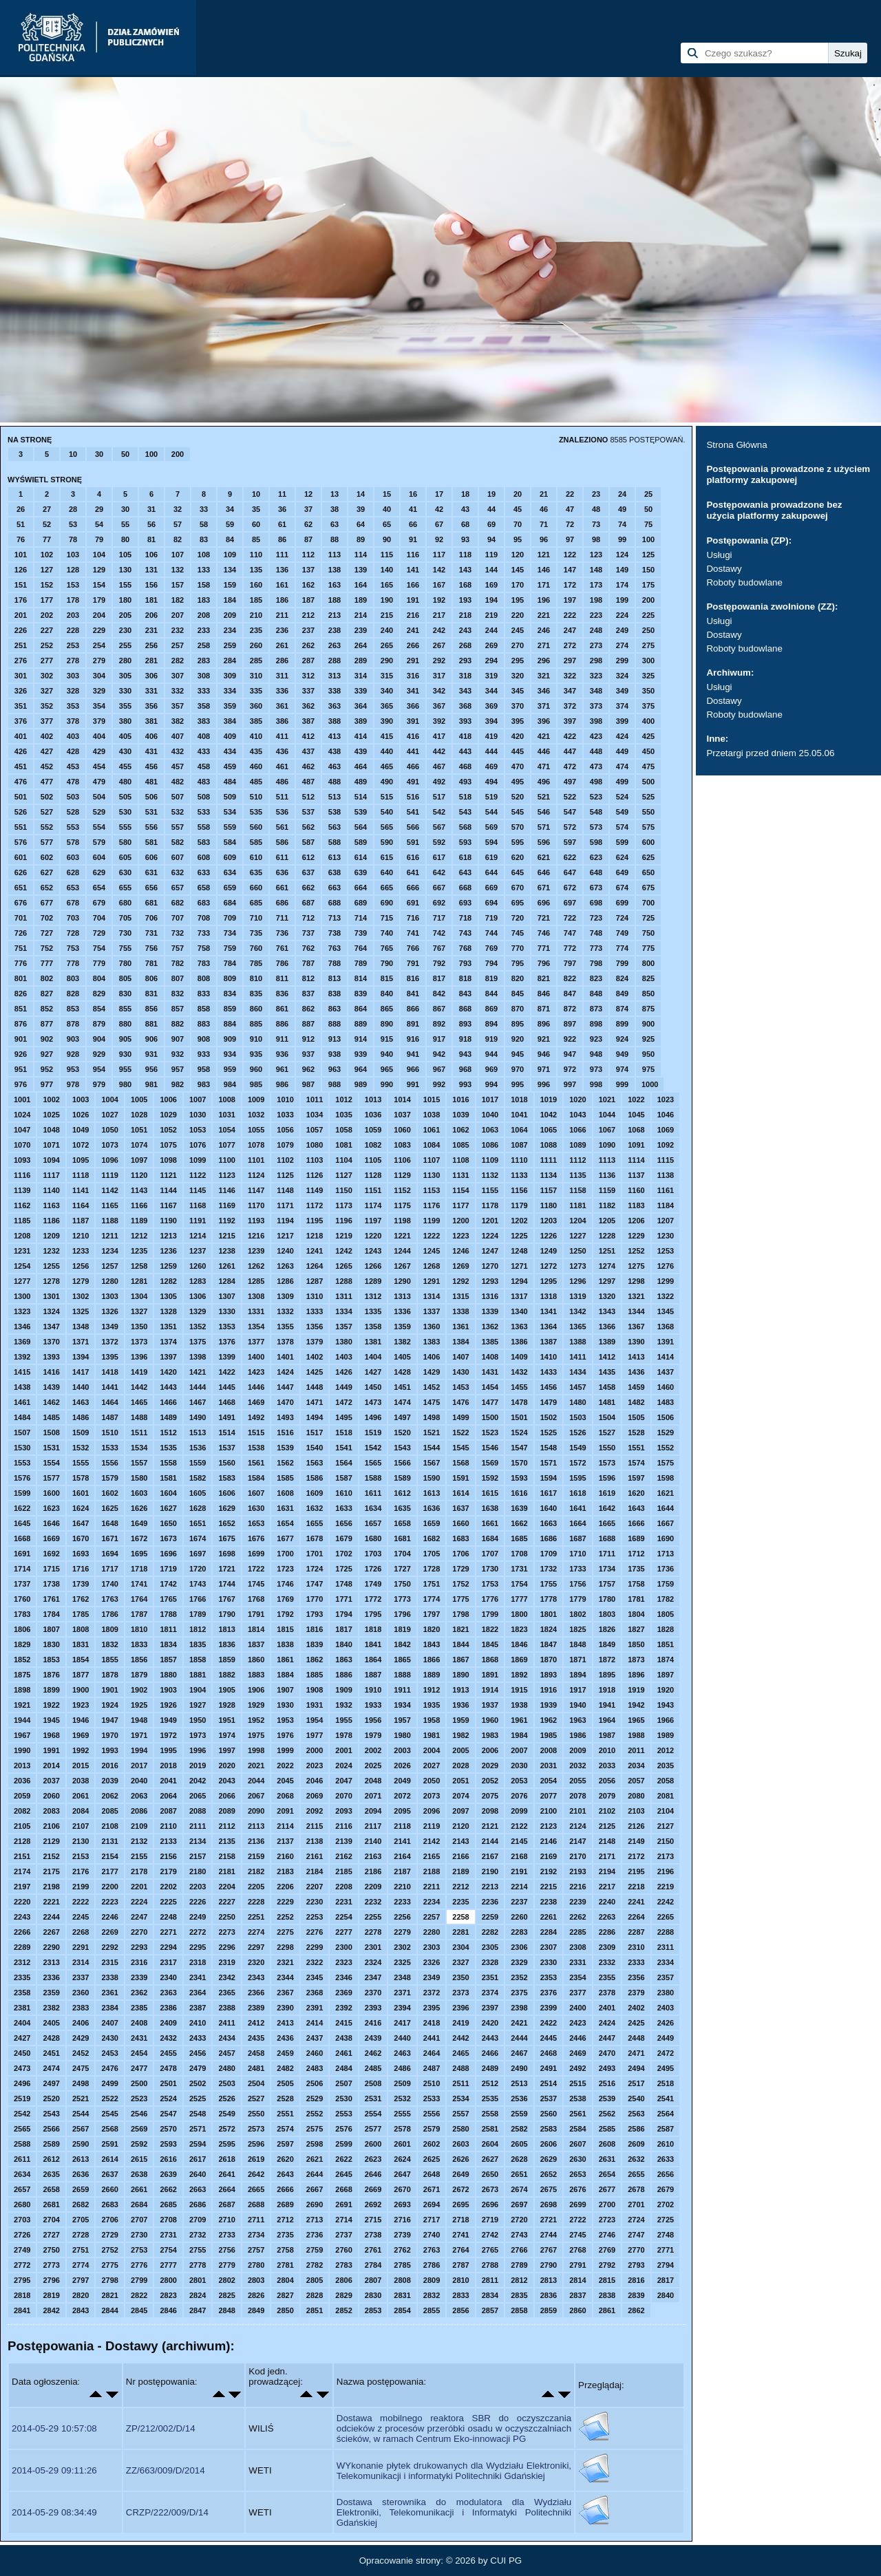 This screenshot has height=2576, width=881. Describe the element at coordinates (665, 1811) in the screenshot. I see `2104` at that location.